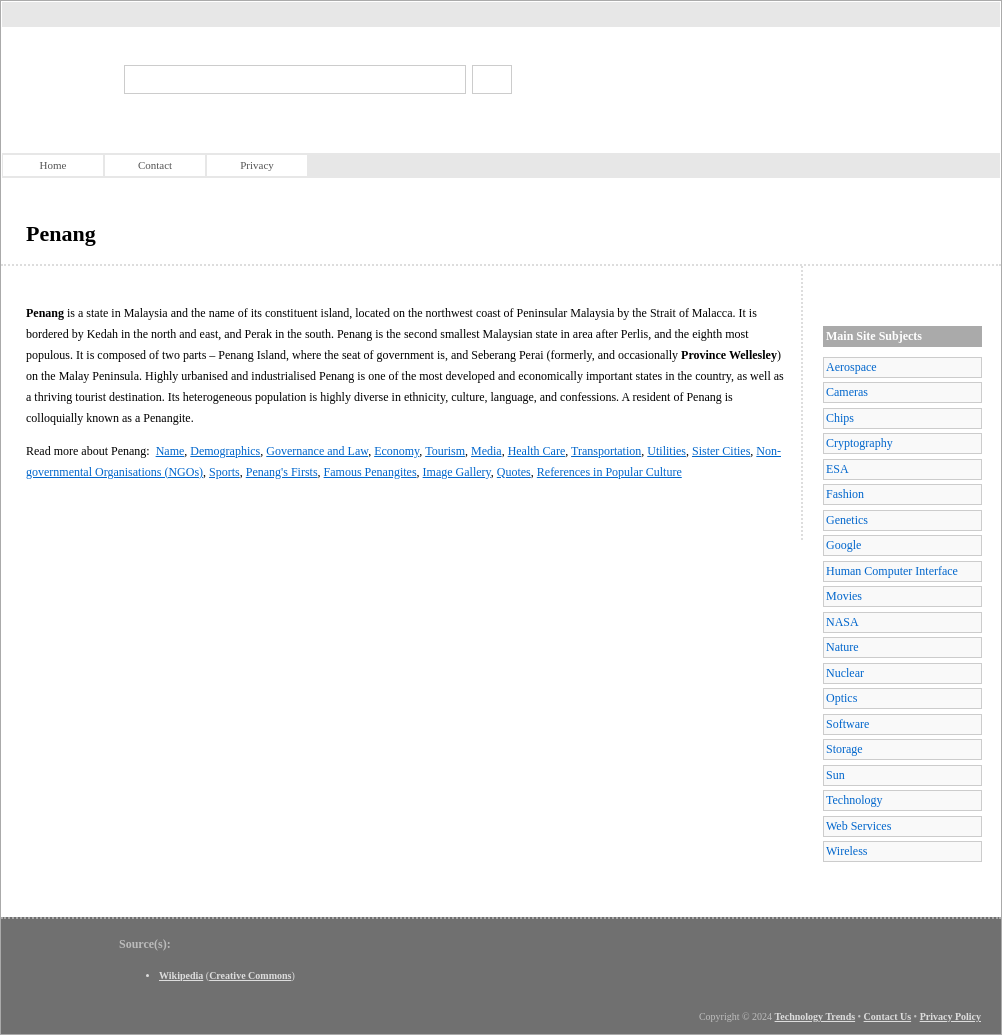 This screenshot has height=1035, width=1002. What do you see at coordinates (840, 418) in the screenshot?
I see `Chips` at bounding box center [840, 418].